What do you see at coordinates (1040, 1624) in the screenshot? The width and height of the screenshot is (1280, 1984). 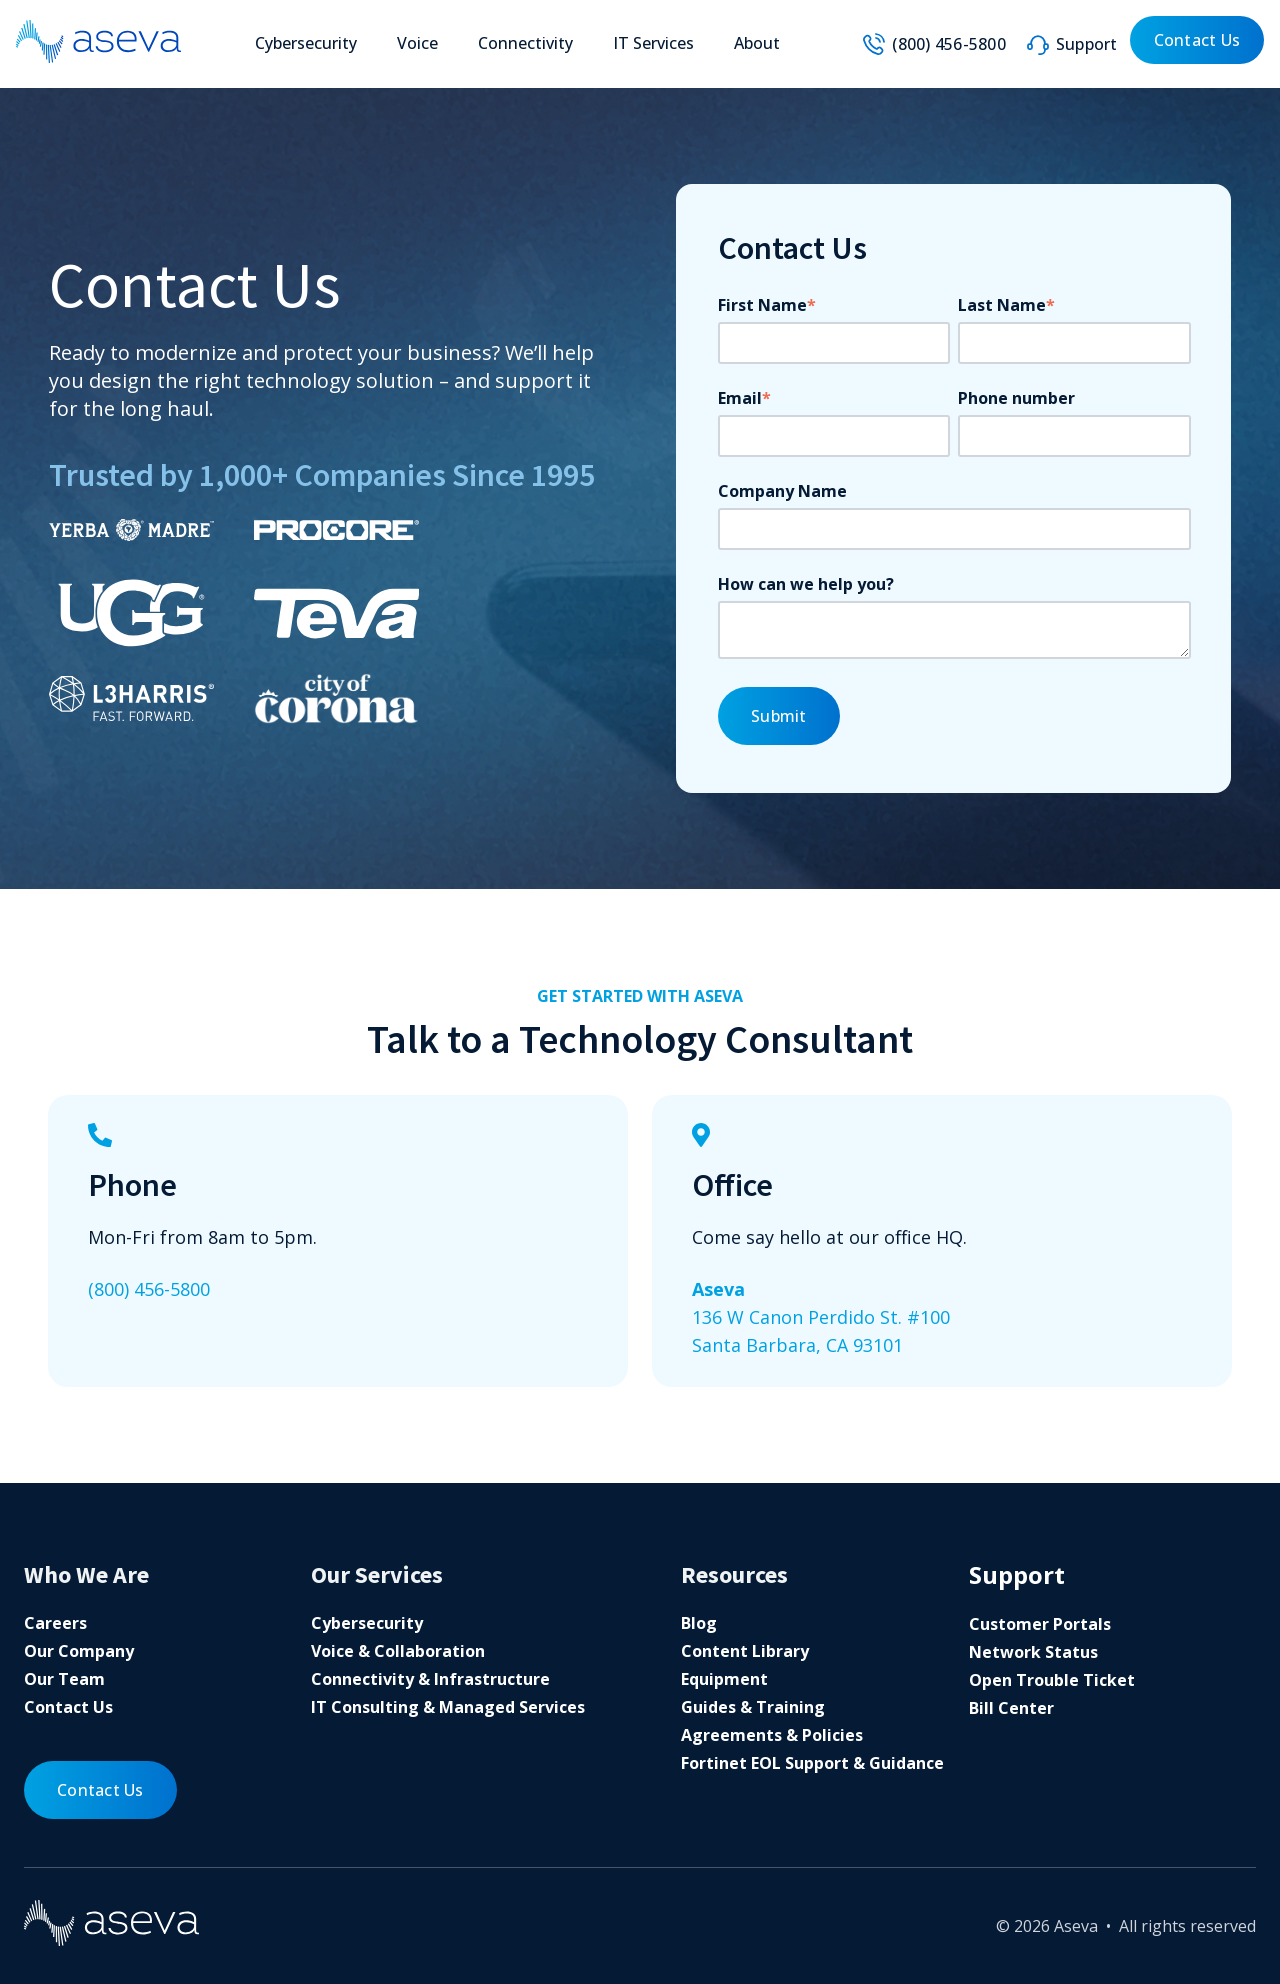 I see `Customer Portals` at bounding box center [1040, 1624].